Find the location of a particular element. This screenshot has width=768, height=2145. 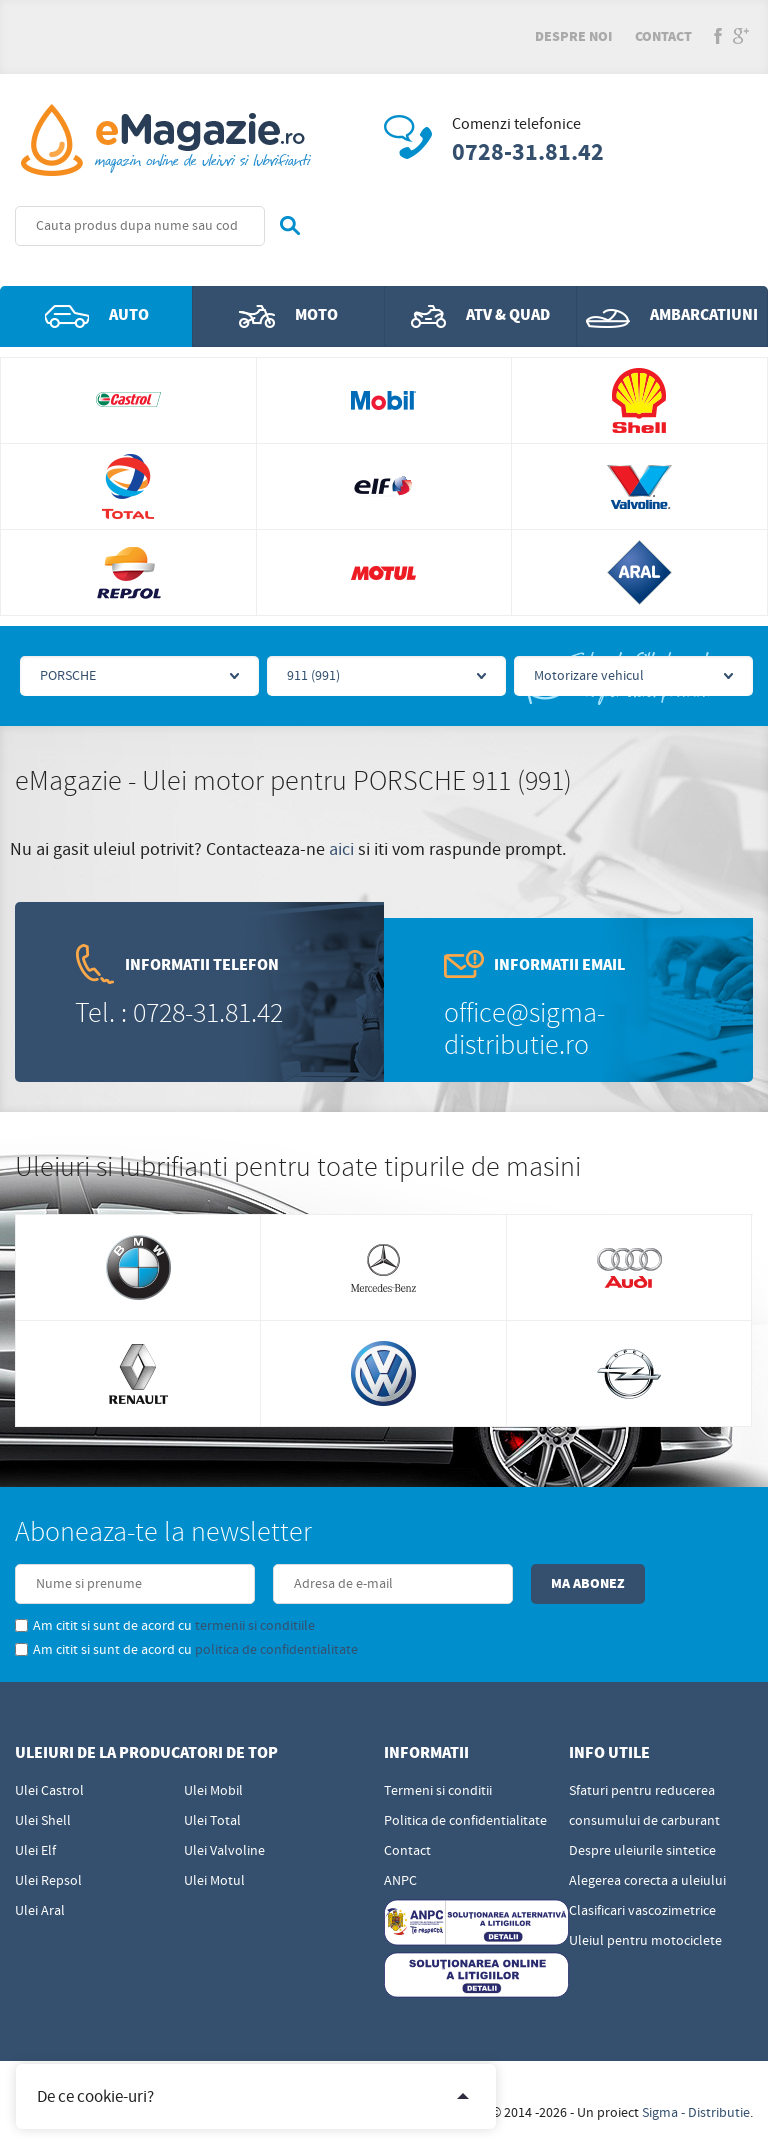

Contact is located at coordinates (663, 37).